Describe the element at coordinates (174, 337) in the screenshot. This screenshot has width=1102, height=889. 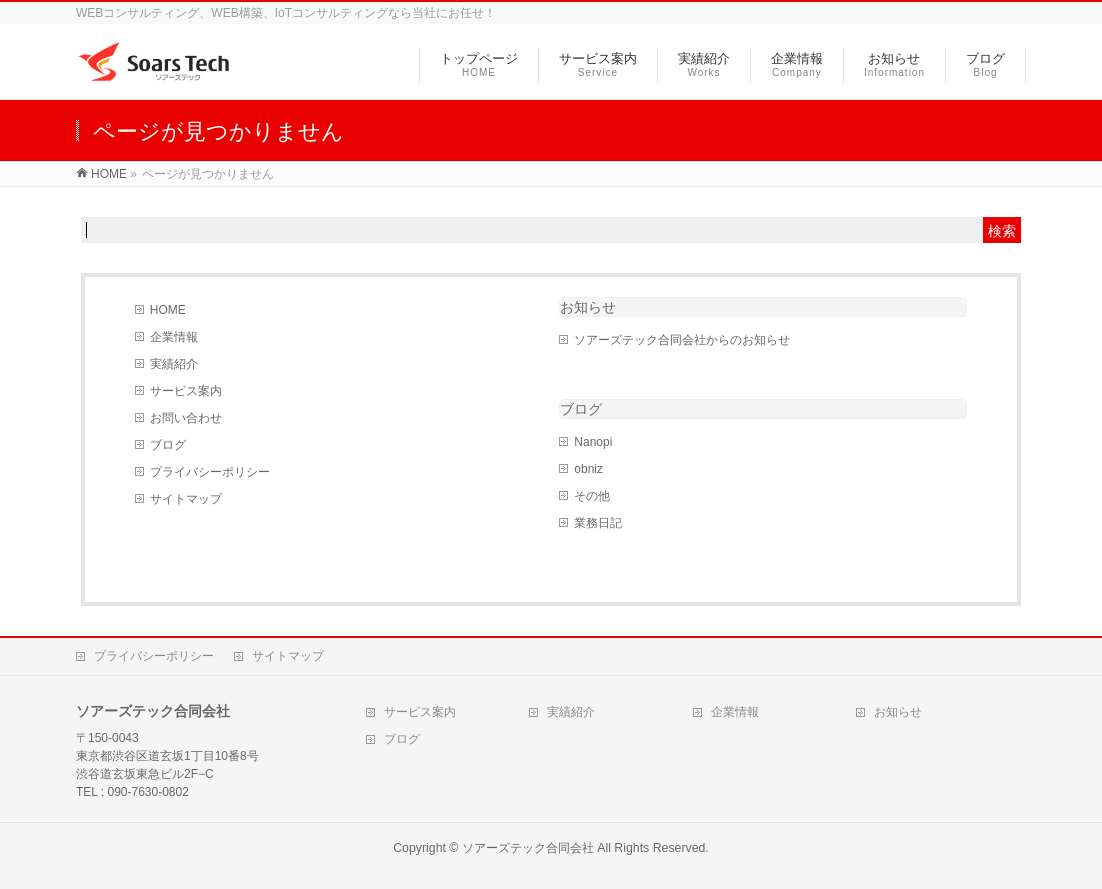
I see `企業情報` at that location.